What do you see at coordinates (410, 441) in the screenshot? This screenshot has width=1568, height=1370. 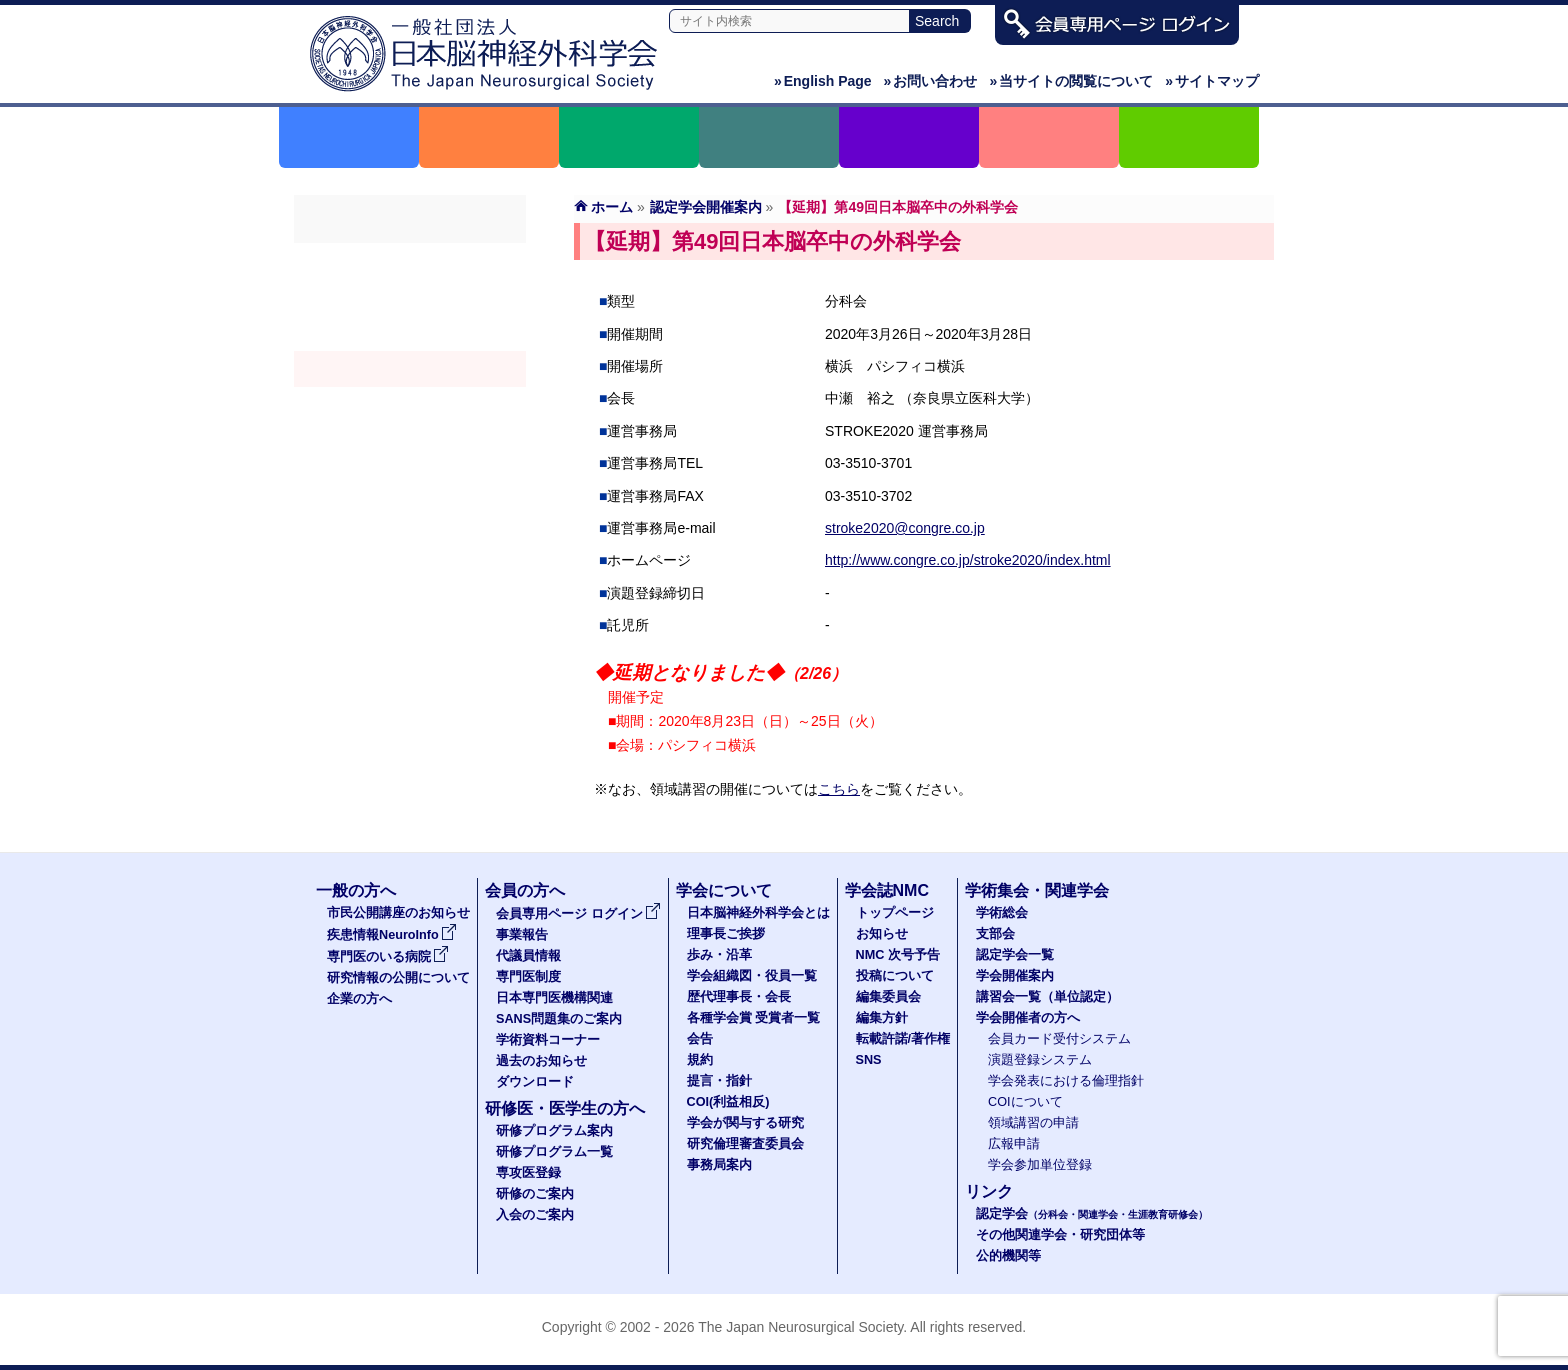 I see `学会開催者の方へ` at bounding box center [410, 441].